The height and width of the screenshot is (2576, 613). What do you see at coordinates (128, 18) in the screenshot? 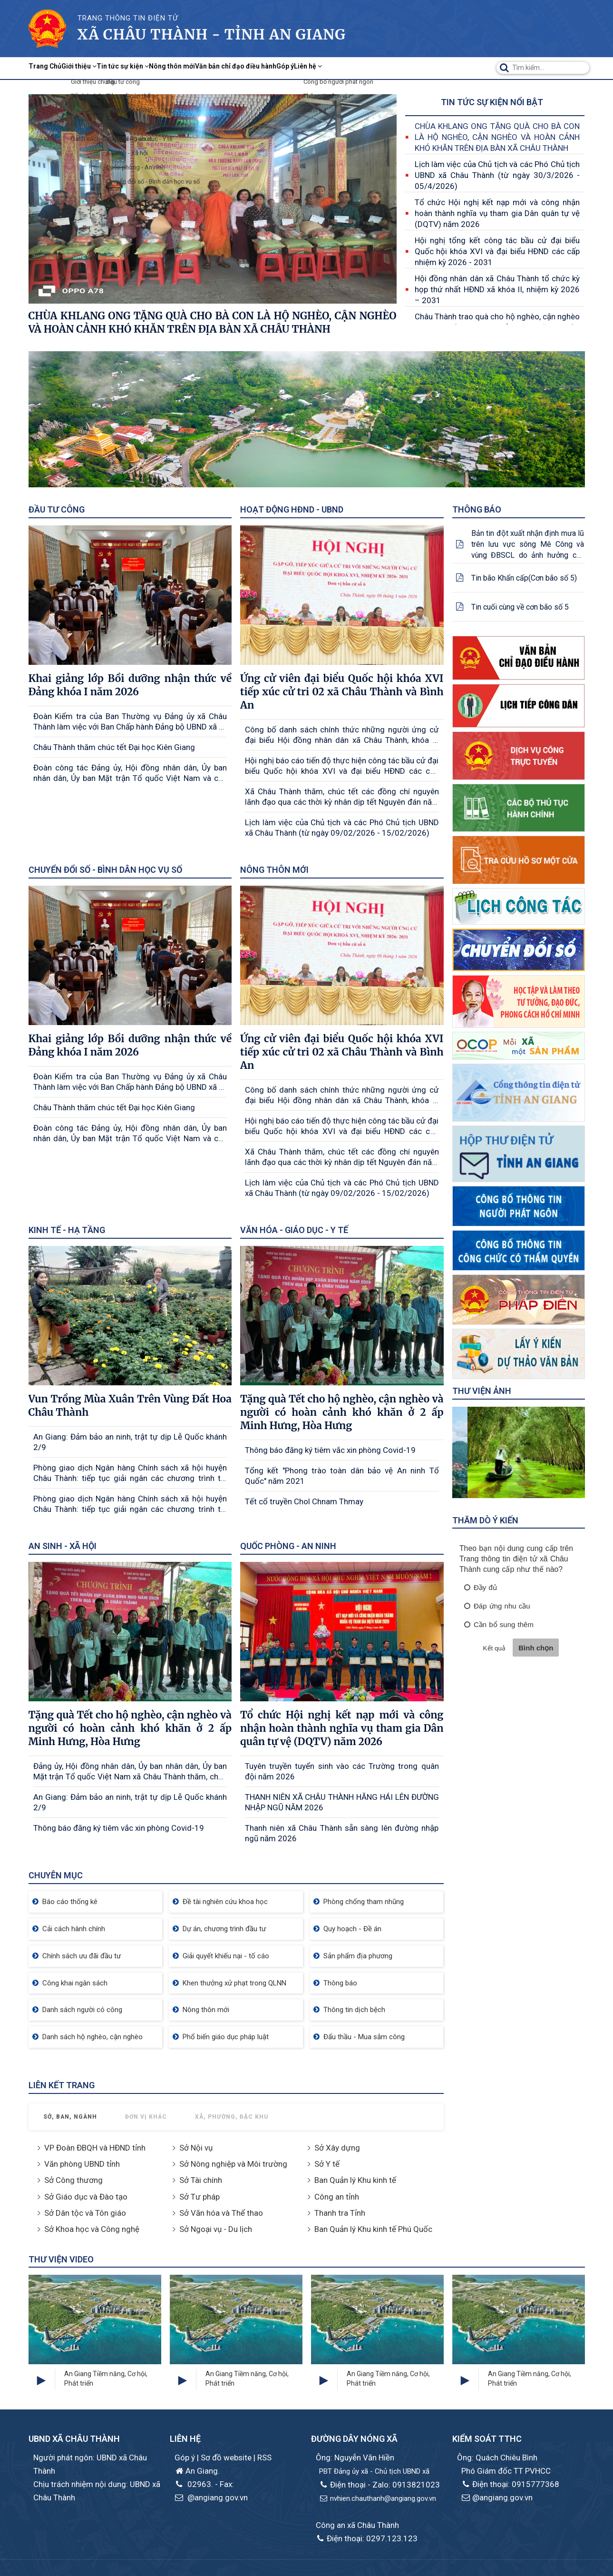
I see `TRANG THÔNG TIN ĐIỆN TỬ` at bounding box center [128, 18].